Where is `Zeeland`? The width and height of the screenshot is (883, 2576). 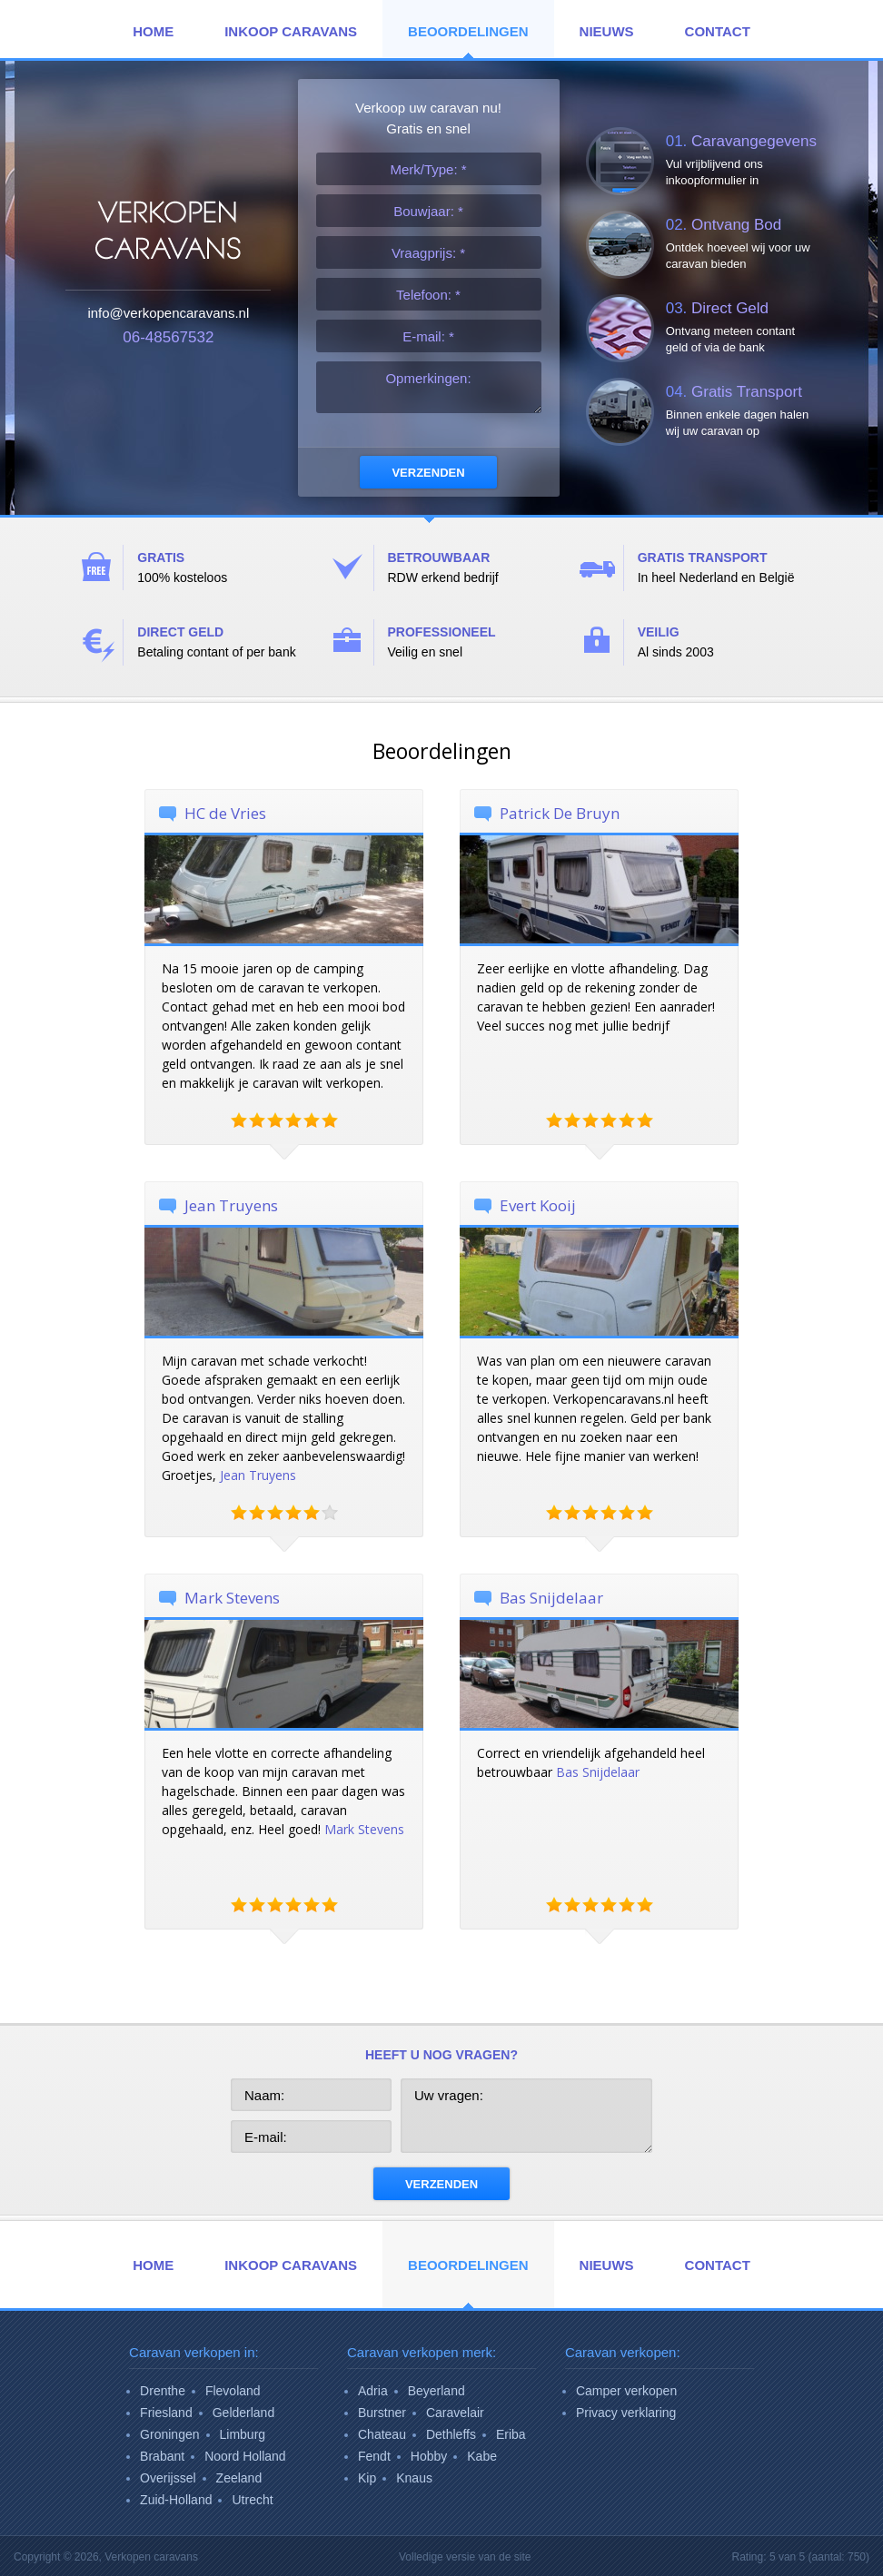
Zeeland is located at coordinates (239, 2478).